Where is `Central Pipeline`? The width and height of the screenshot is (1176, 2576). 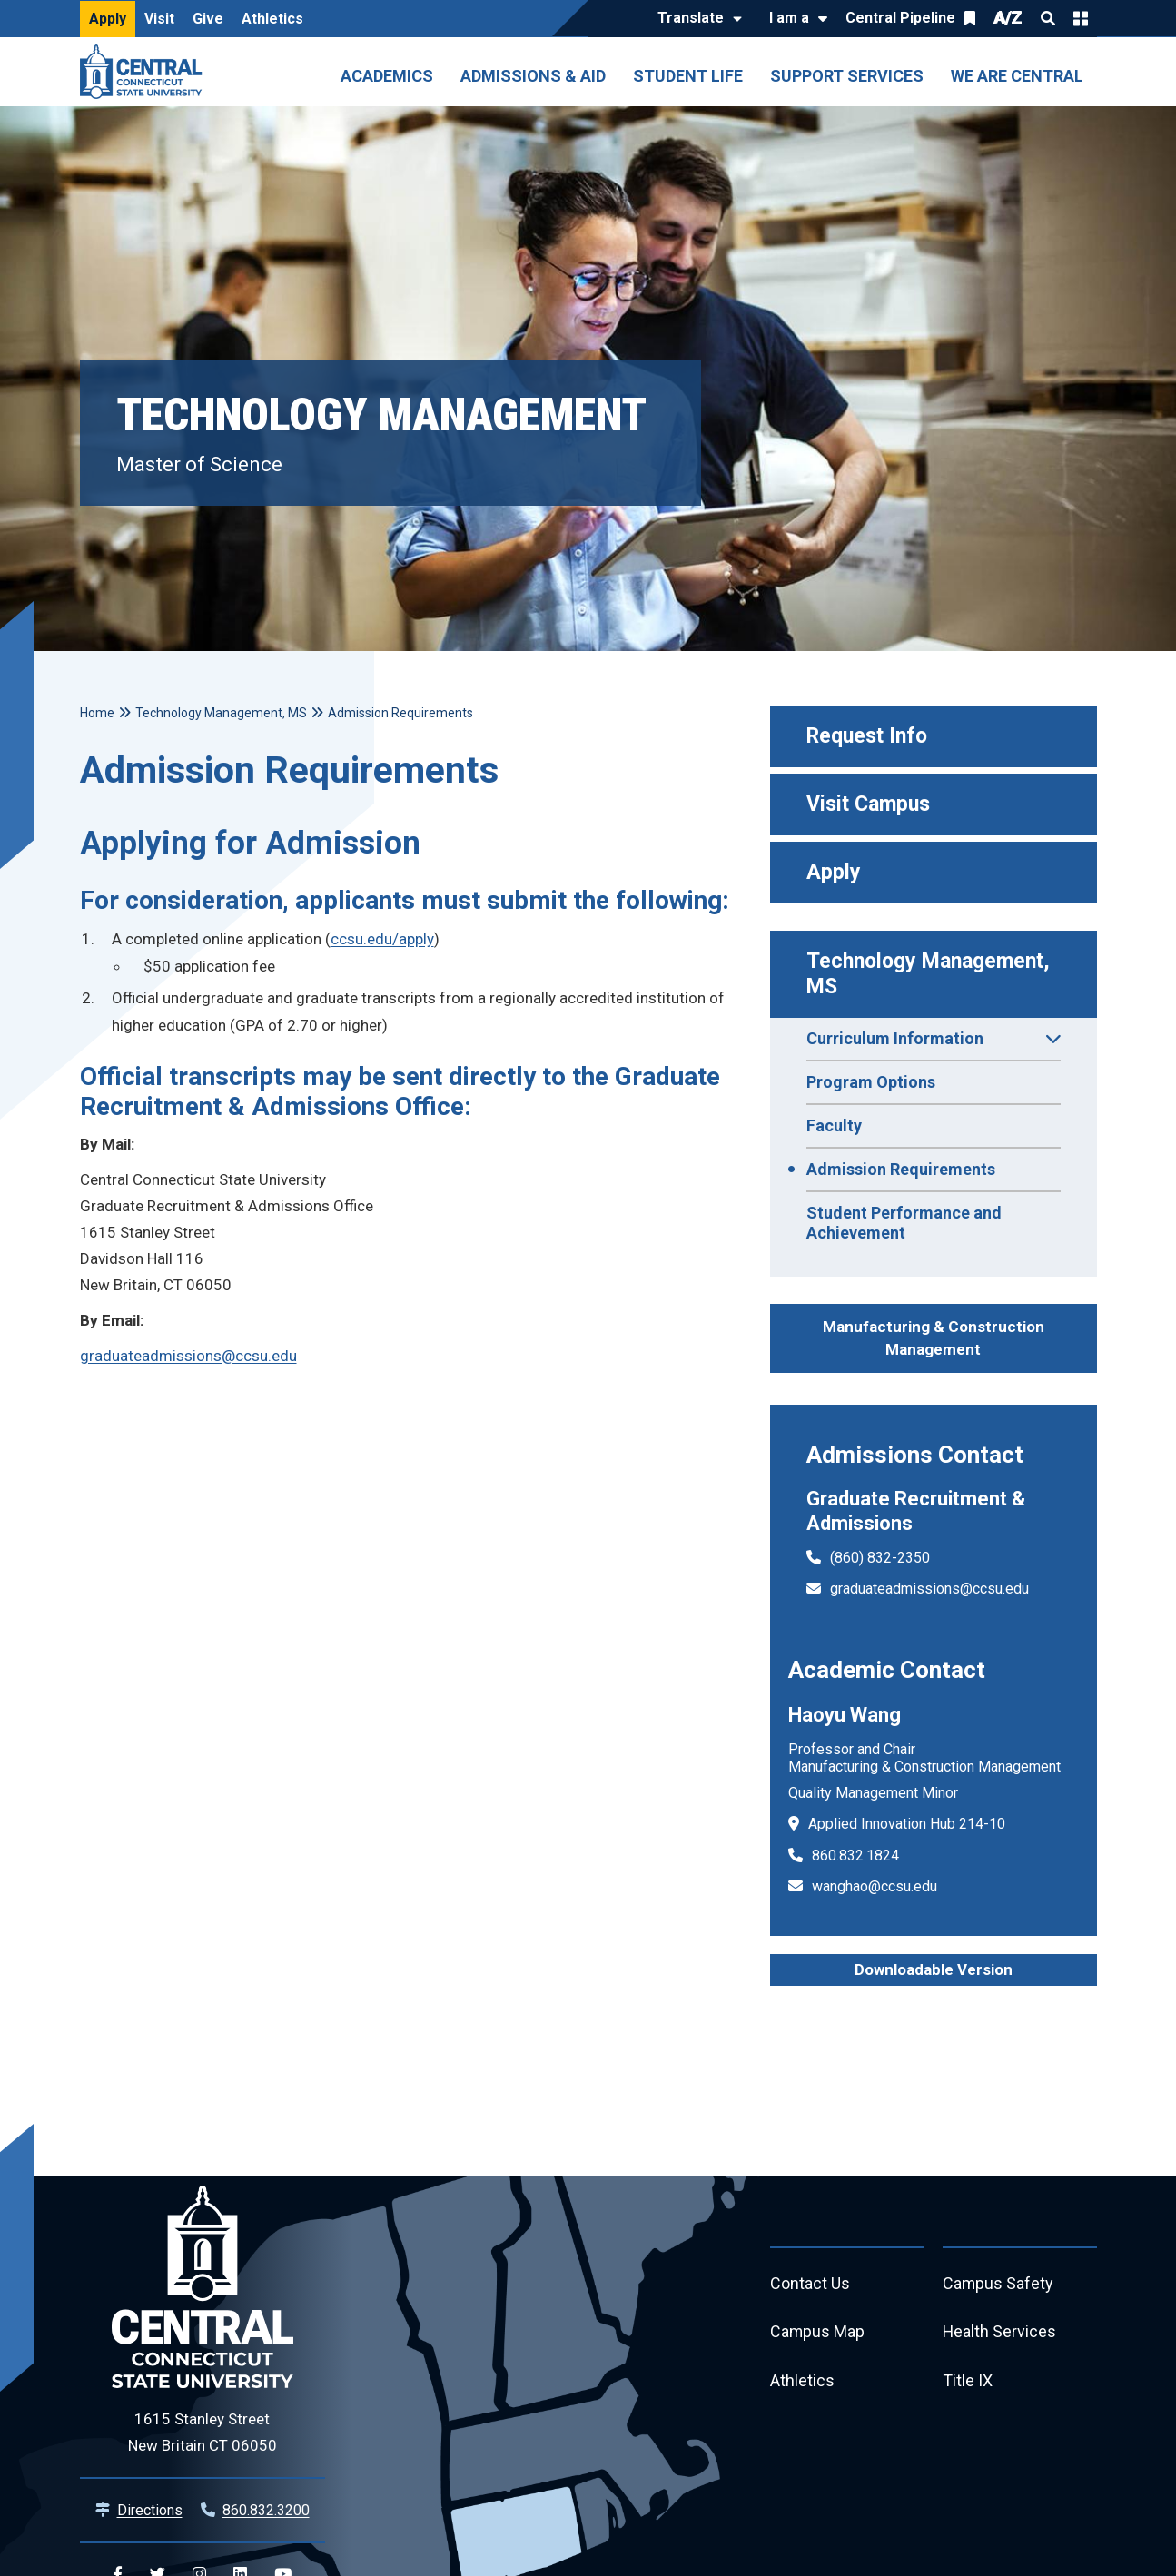 Central Pipeline is located at coordinates (900, 17).